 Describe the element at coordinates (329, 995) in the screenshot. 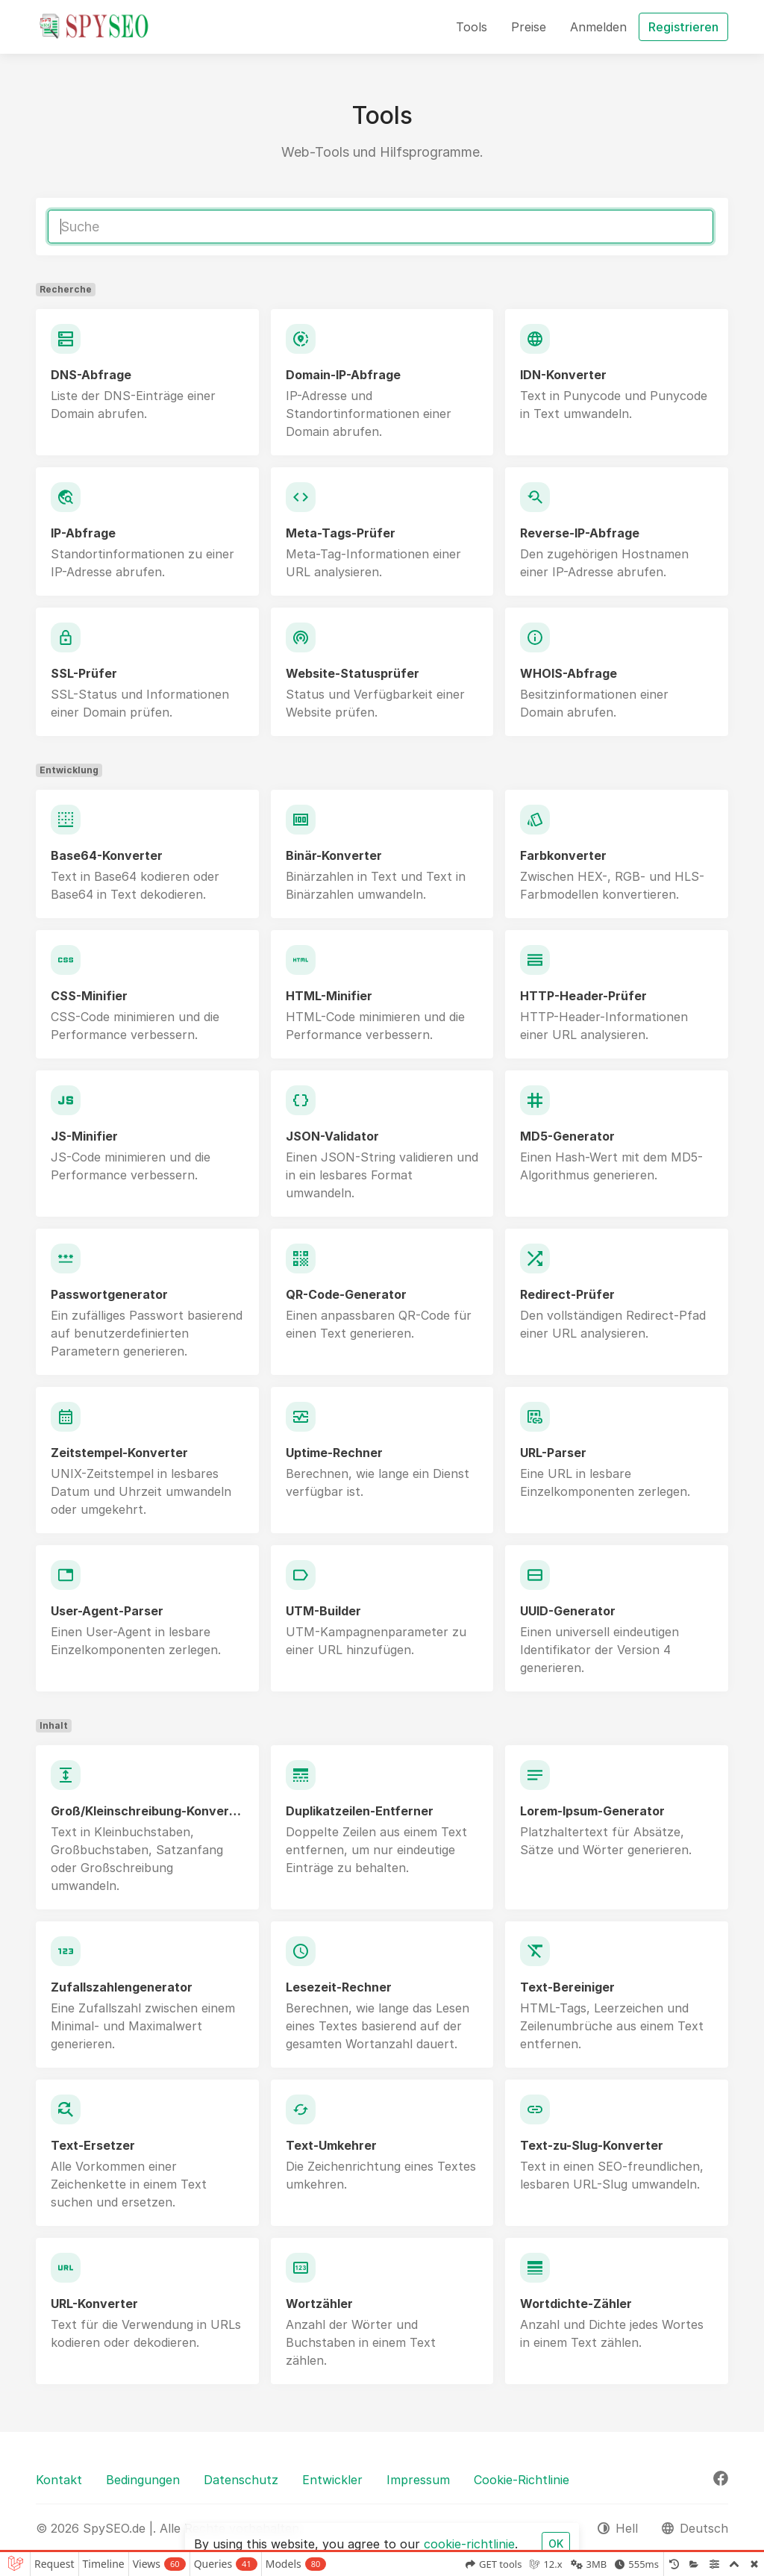

I see `HTML-Minifier` at that location.